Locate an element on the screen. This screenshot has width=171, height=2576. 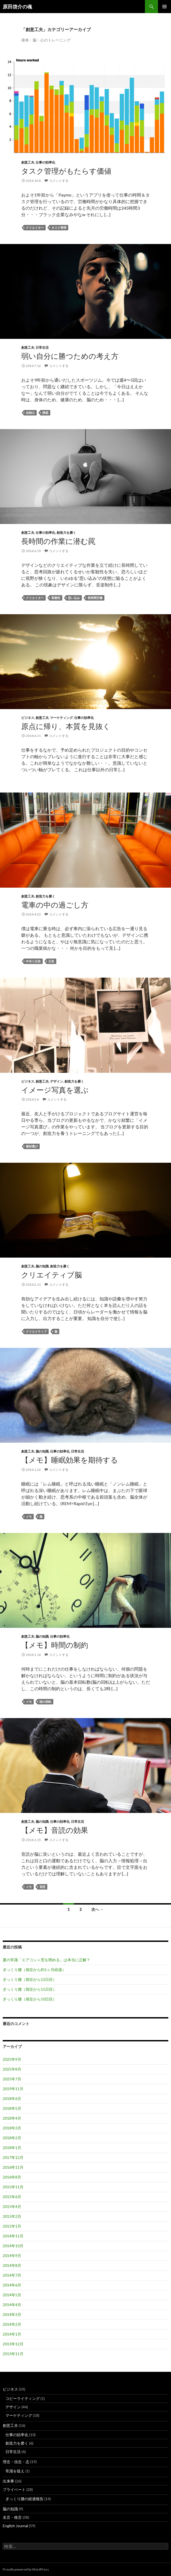
2018年6月 is located at coordinates (12, 2098).